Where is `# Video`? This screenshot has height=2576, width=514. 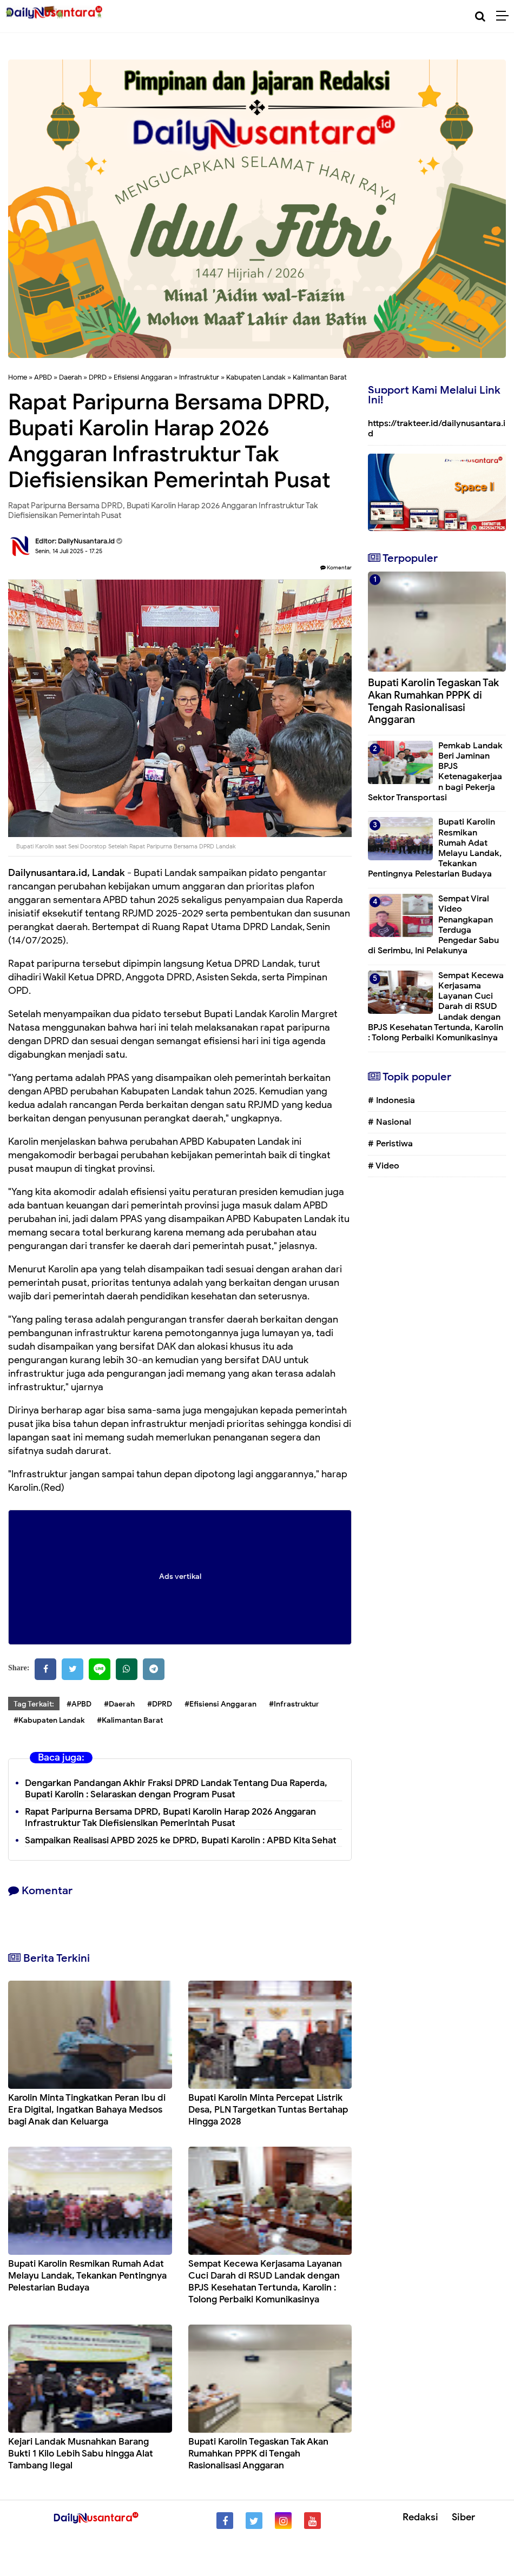 # Video is located at coordinates (383, 1165).